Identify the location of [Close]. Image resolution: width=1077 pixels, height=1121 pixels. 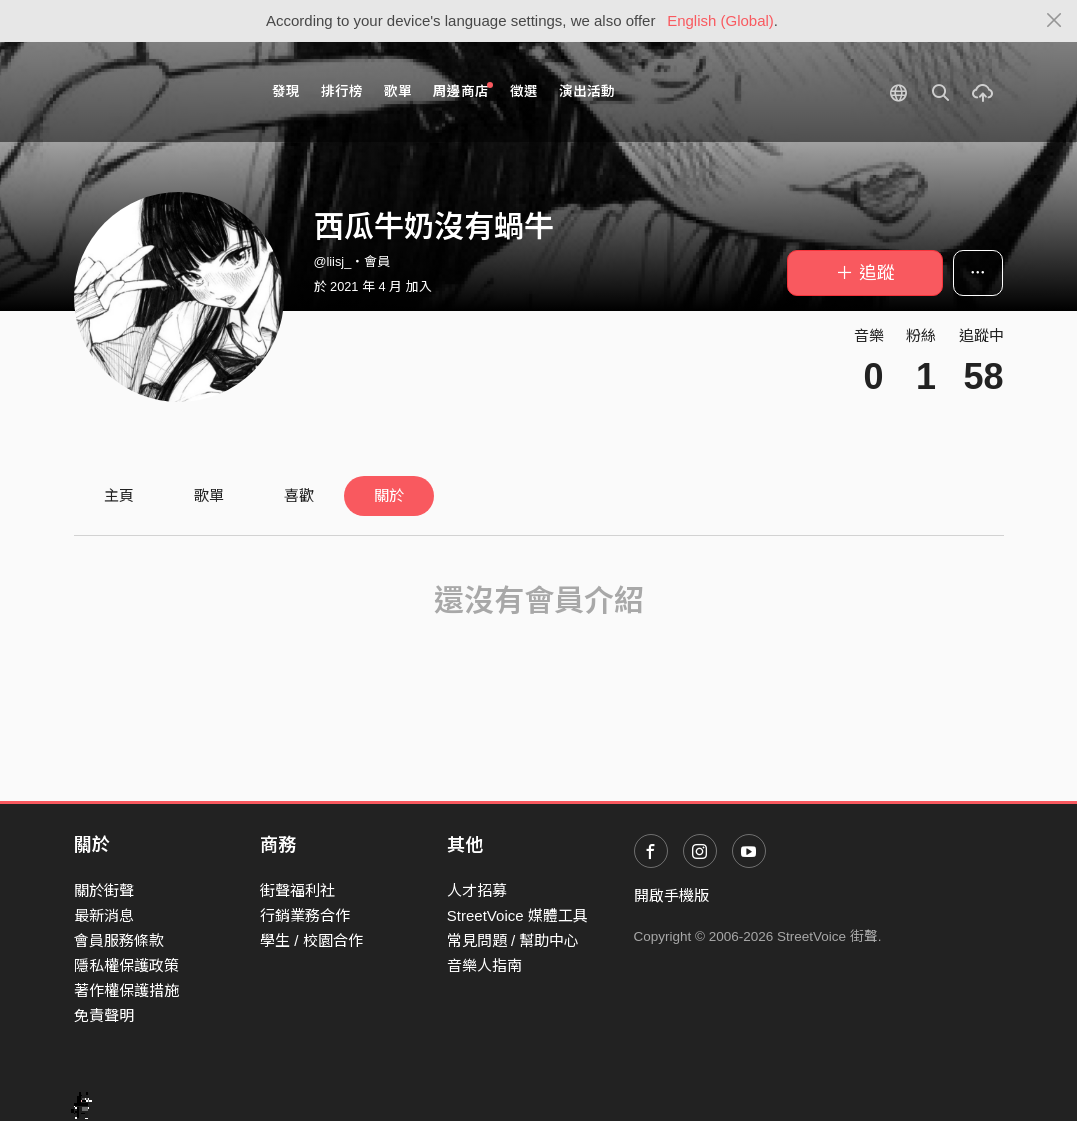
(1054, 21).